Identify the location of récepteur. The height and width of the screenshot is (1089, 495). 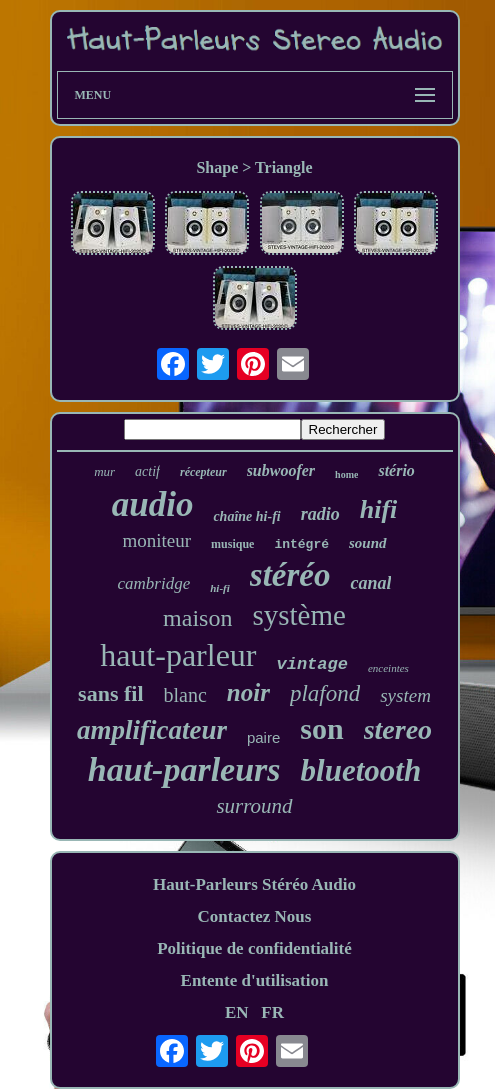
(203, 472).